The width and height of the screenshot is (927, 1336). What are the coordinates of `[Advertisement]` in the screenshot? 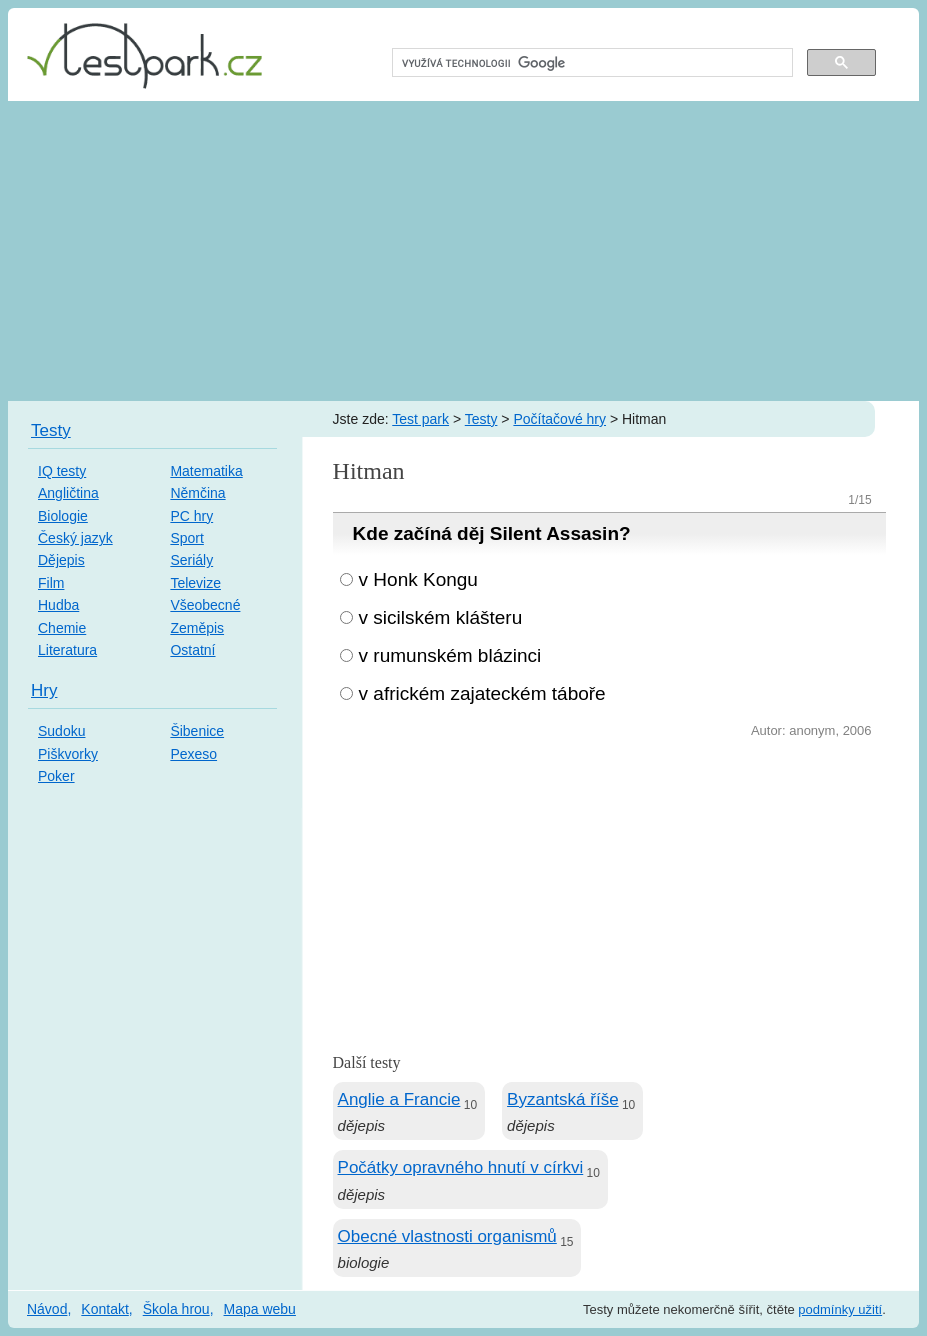 It's located at (463, 251).